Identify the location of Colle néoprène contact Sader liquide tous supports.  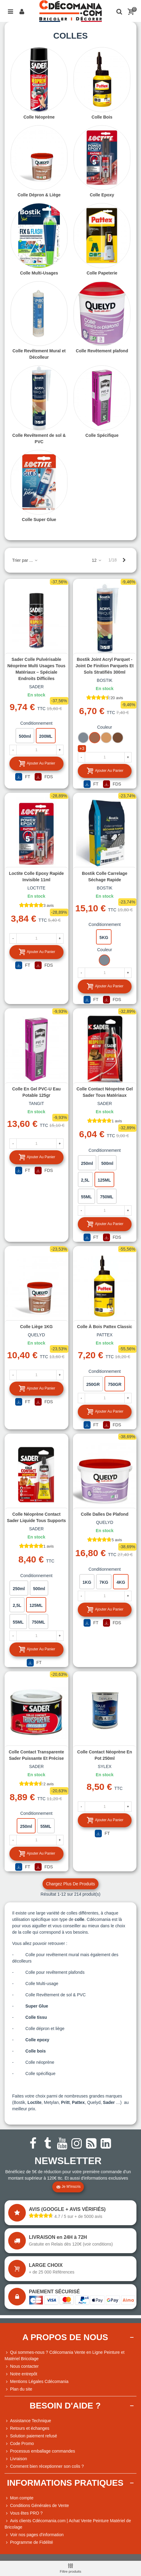
(36, 1517).